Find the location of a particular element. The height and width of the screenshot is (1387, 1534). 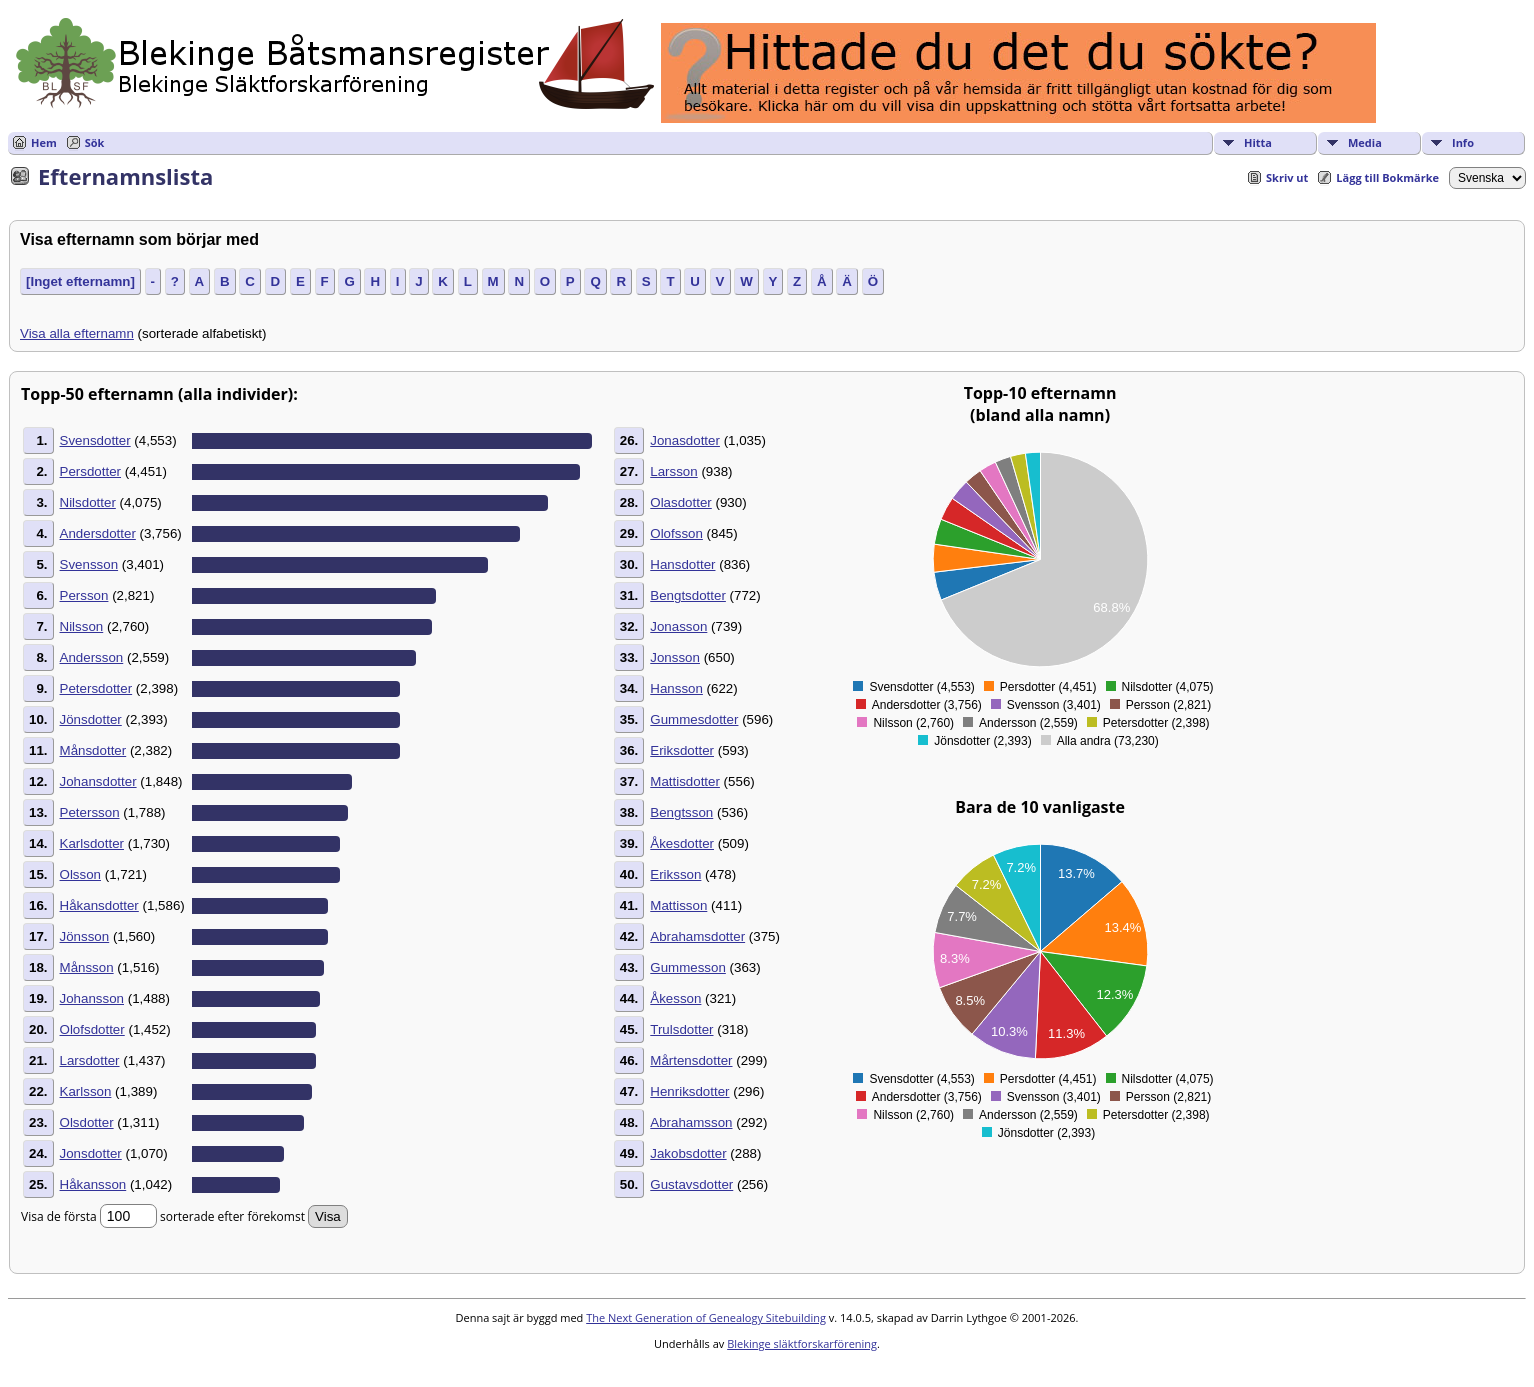

Hansdotter is located at coordinates (682, 564).